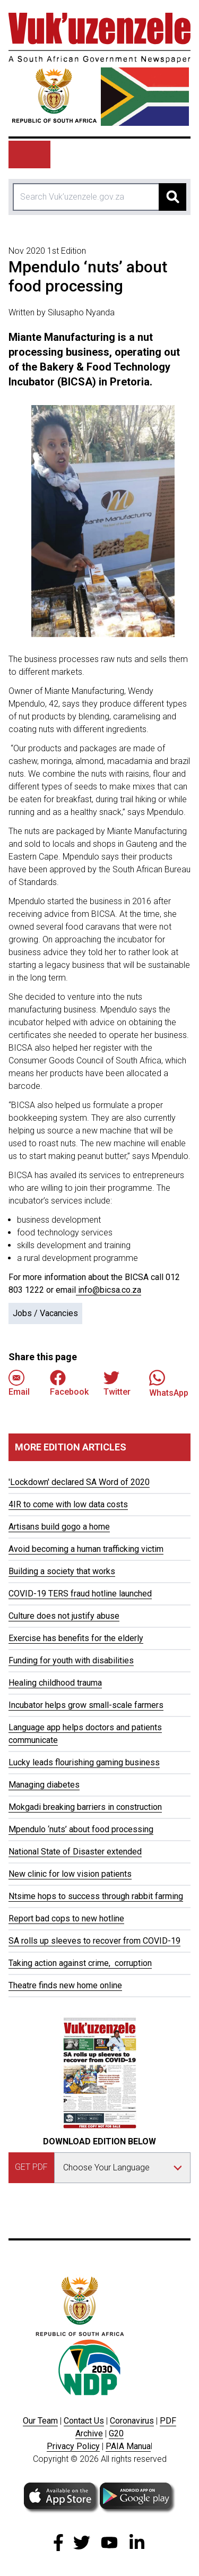 The height and width of the screenshot is (2576, 199). Describe the element at coordinates (61, 1571) in the screenshot. I see `Building a society that works` at that location.